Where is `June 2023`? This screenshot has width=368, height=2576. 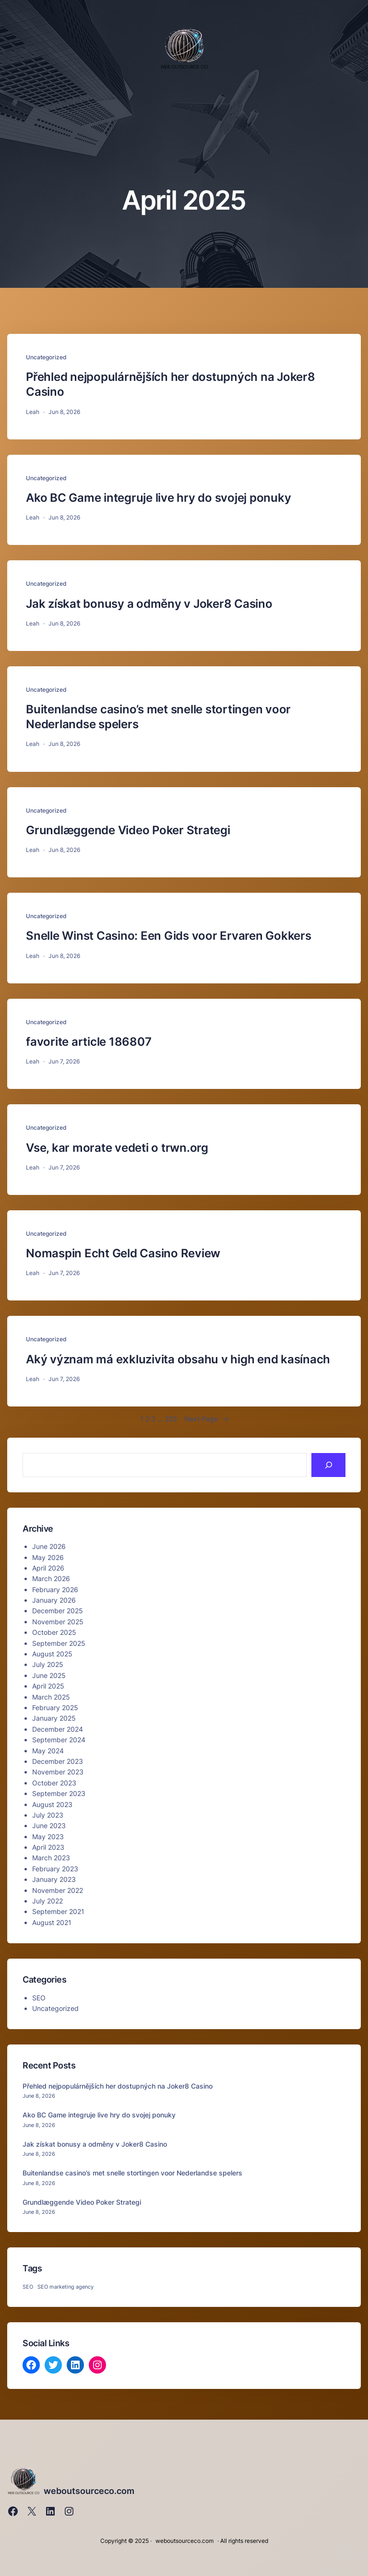 June 2023 is located at coordinates (49, 1825).